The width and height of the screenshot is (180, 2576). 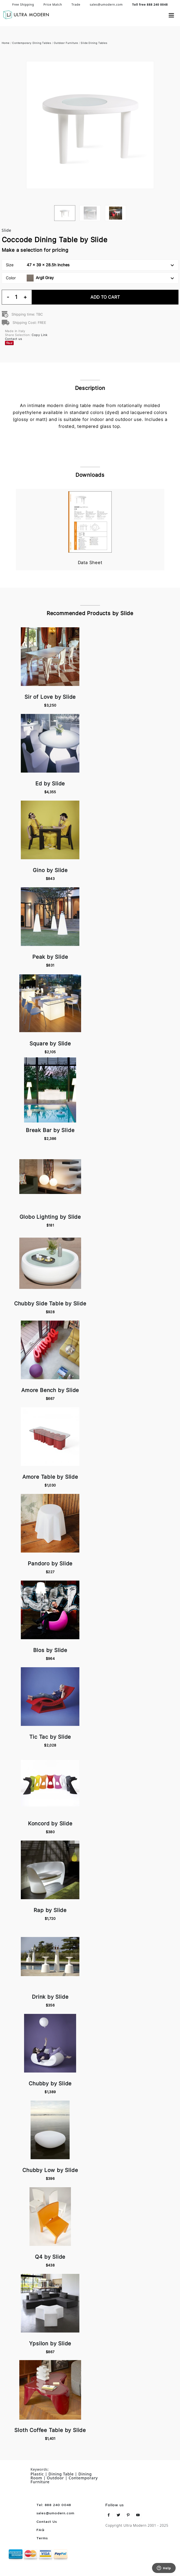 What do you see at coordinates (66, 43) in the screenshot?
I see `Outdoor Furniture` at bounding box center [66, 43].